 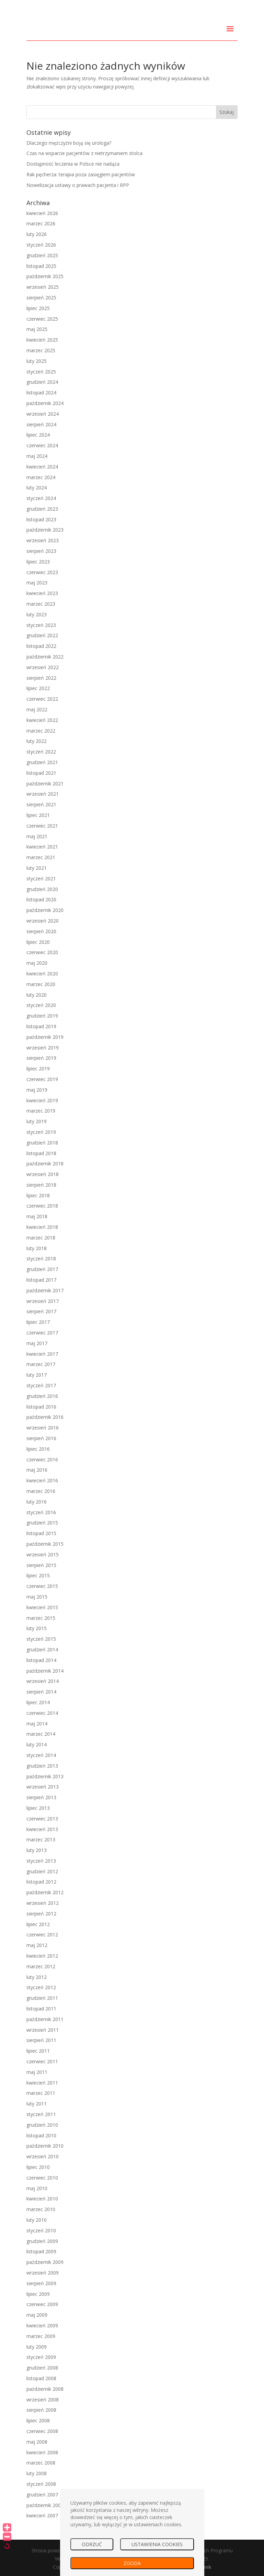 What do you see at coordinates (68, 143) in the screenshot?
I see `Dlaczego mężczyźni boją się urologa?` at bounding box center [68, 143].